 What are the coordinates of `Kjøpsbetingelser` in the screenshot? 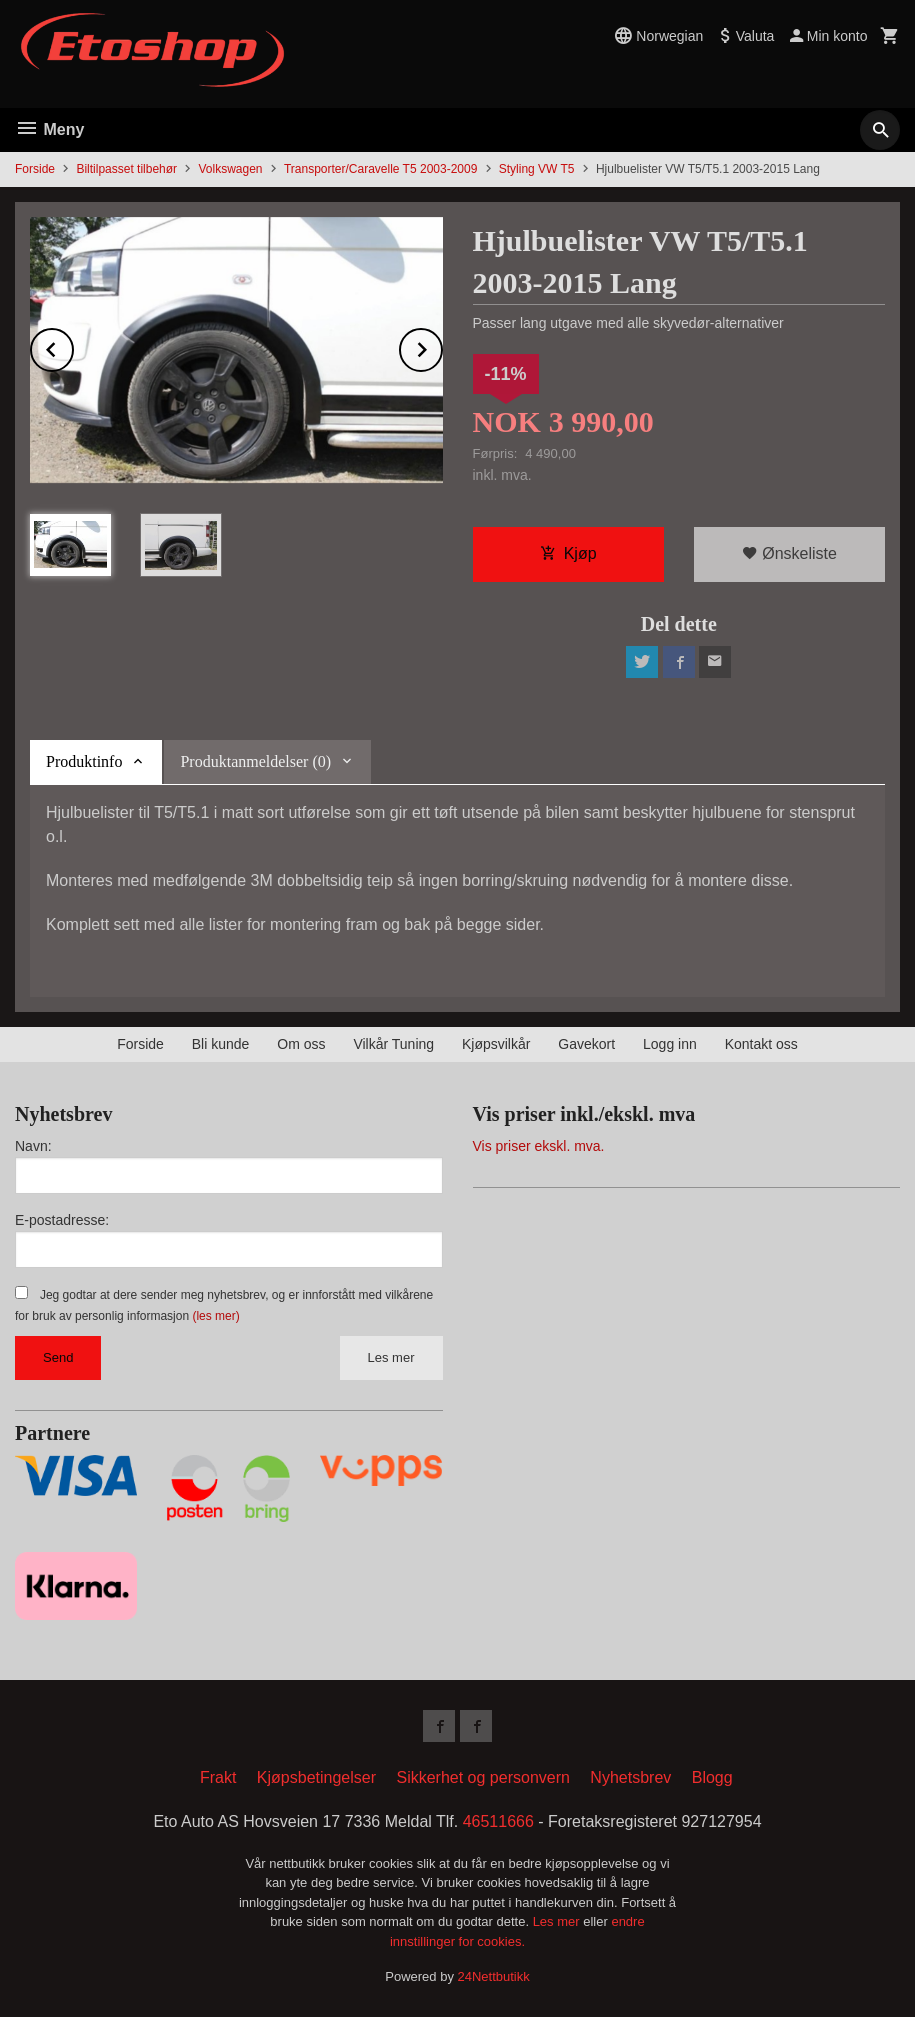 It's located at (316, 1777).